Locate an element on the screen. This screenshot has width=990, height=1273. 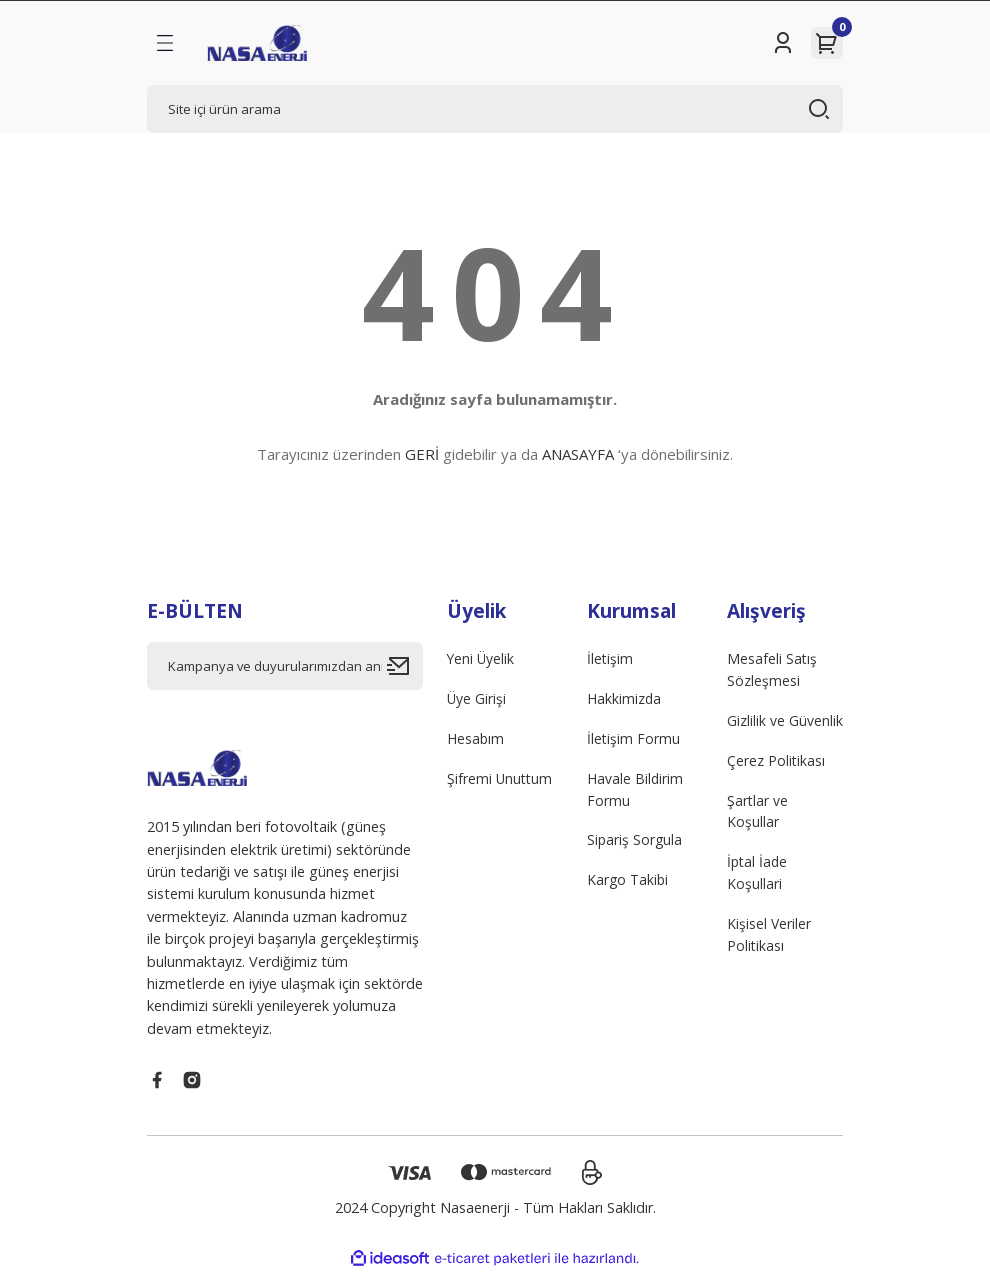
Kişisel Veriler Politikası is located at coordinates (769, 938).